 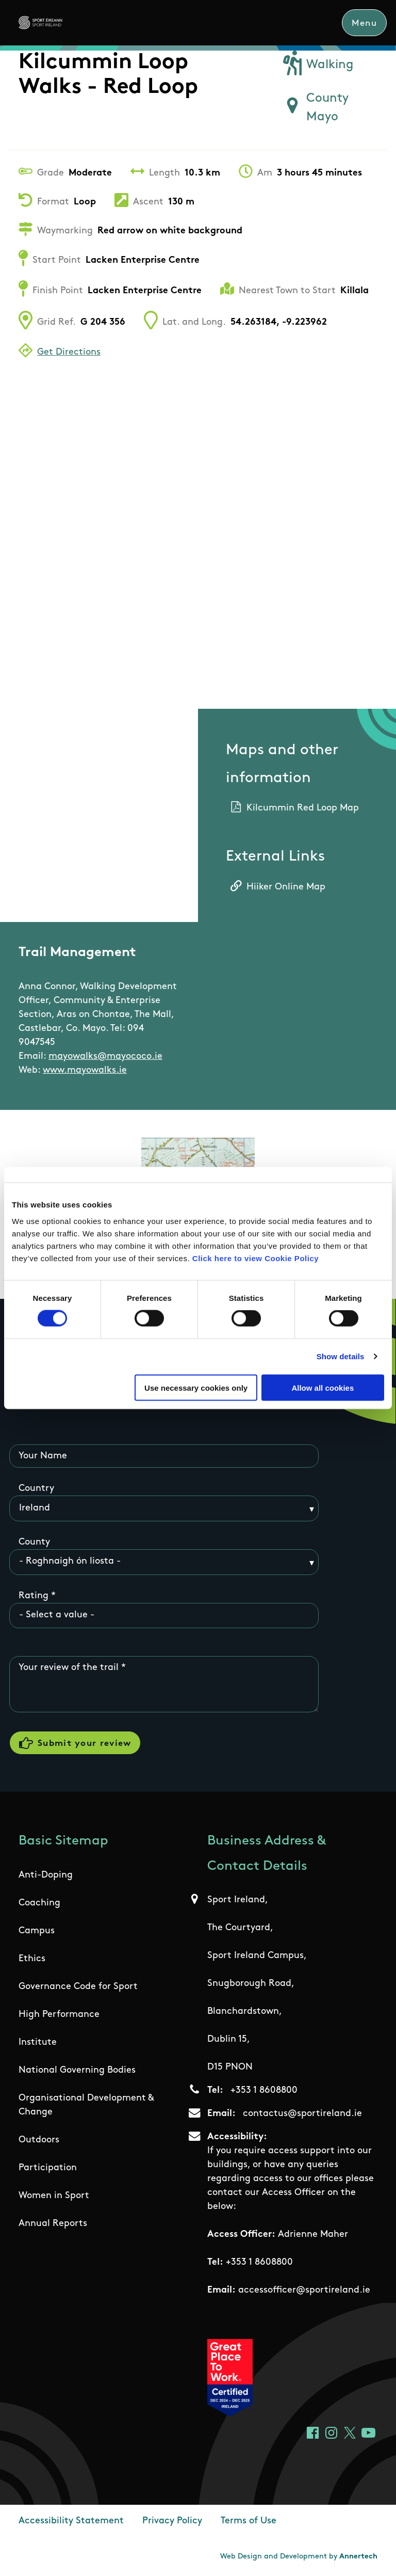 What do you see at coordinates (364, 23) in the screenshot?
I see `Menu` at bounding box center [364, 23].